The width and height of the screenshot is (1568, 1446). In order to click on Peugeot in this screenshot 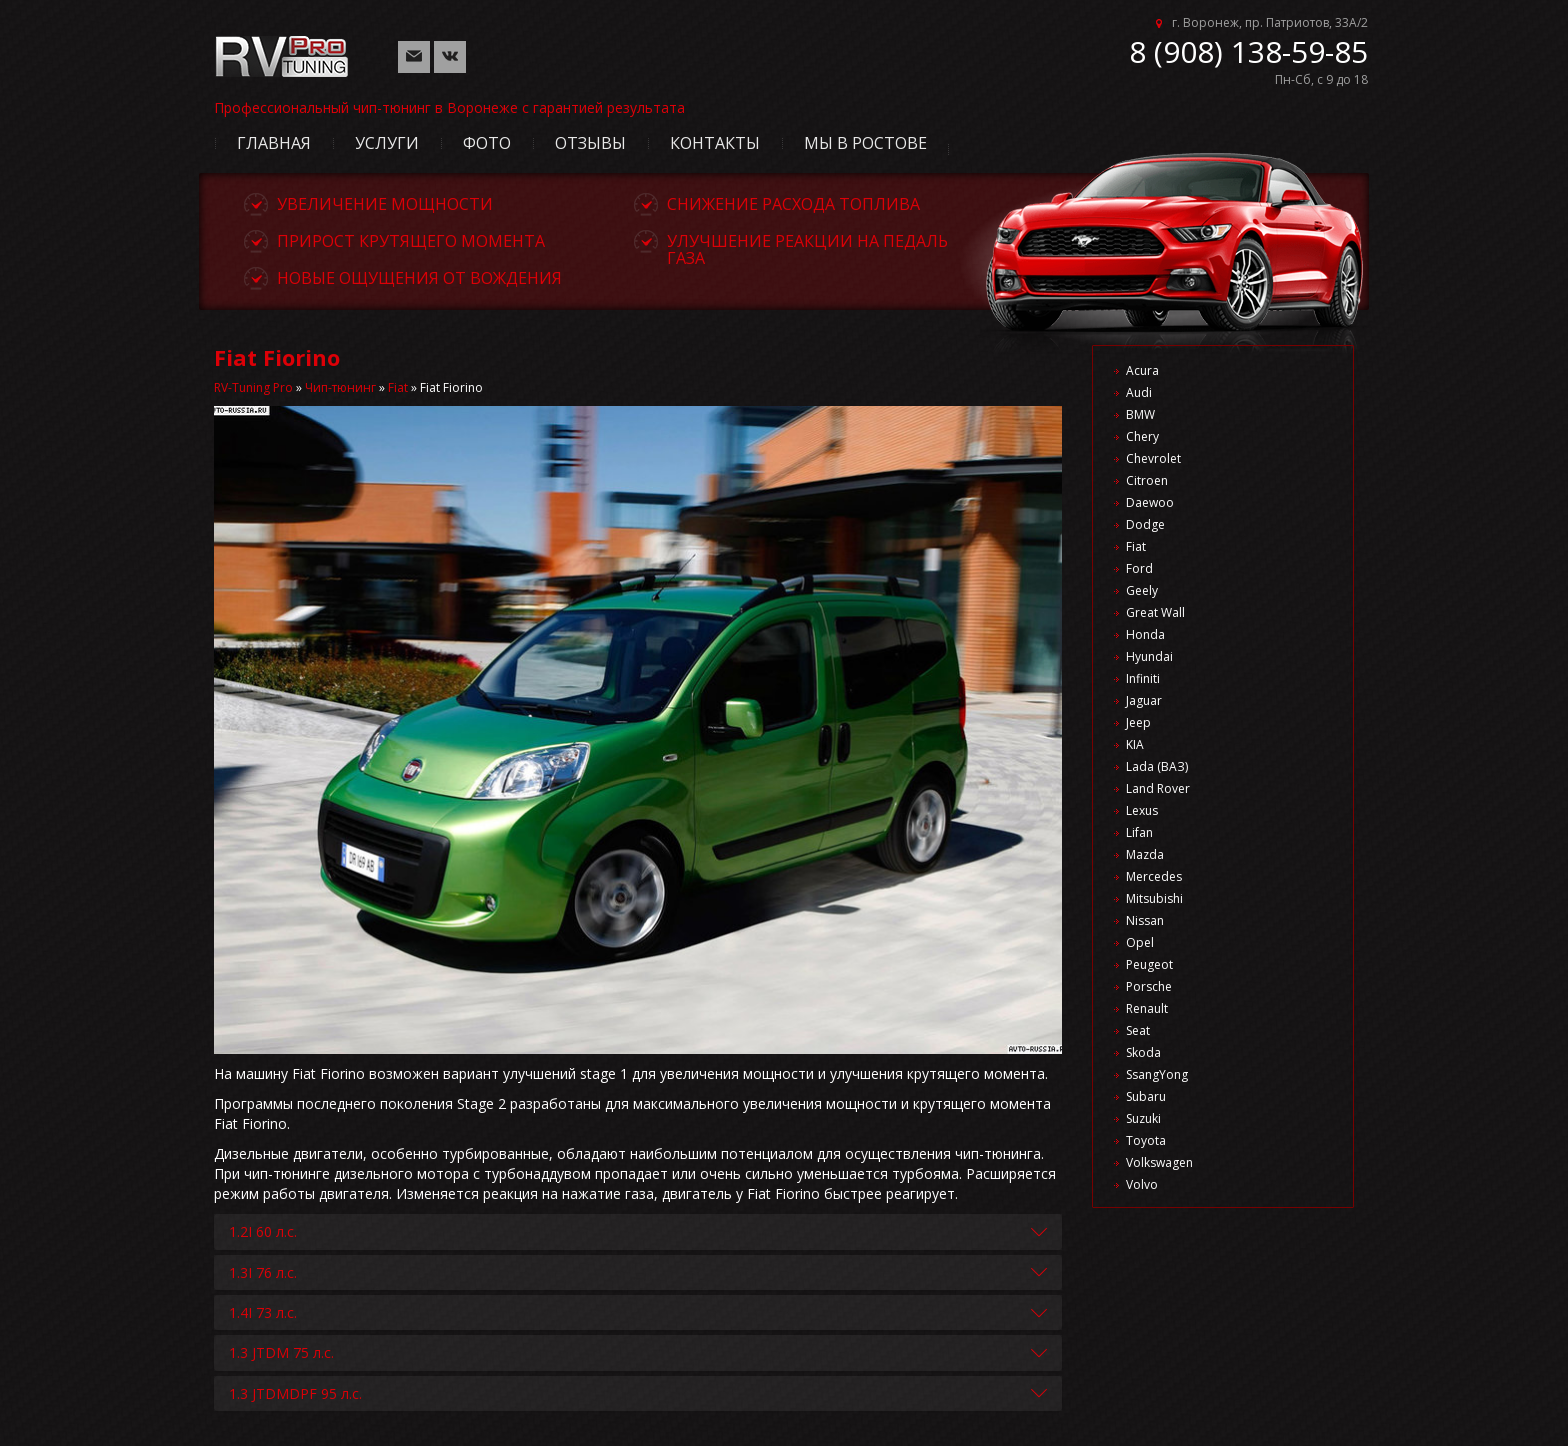, I will do `click(1149, 964)`.